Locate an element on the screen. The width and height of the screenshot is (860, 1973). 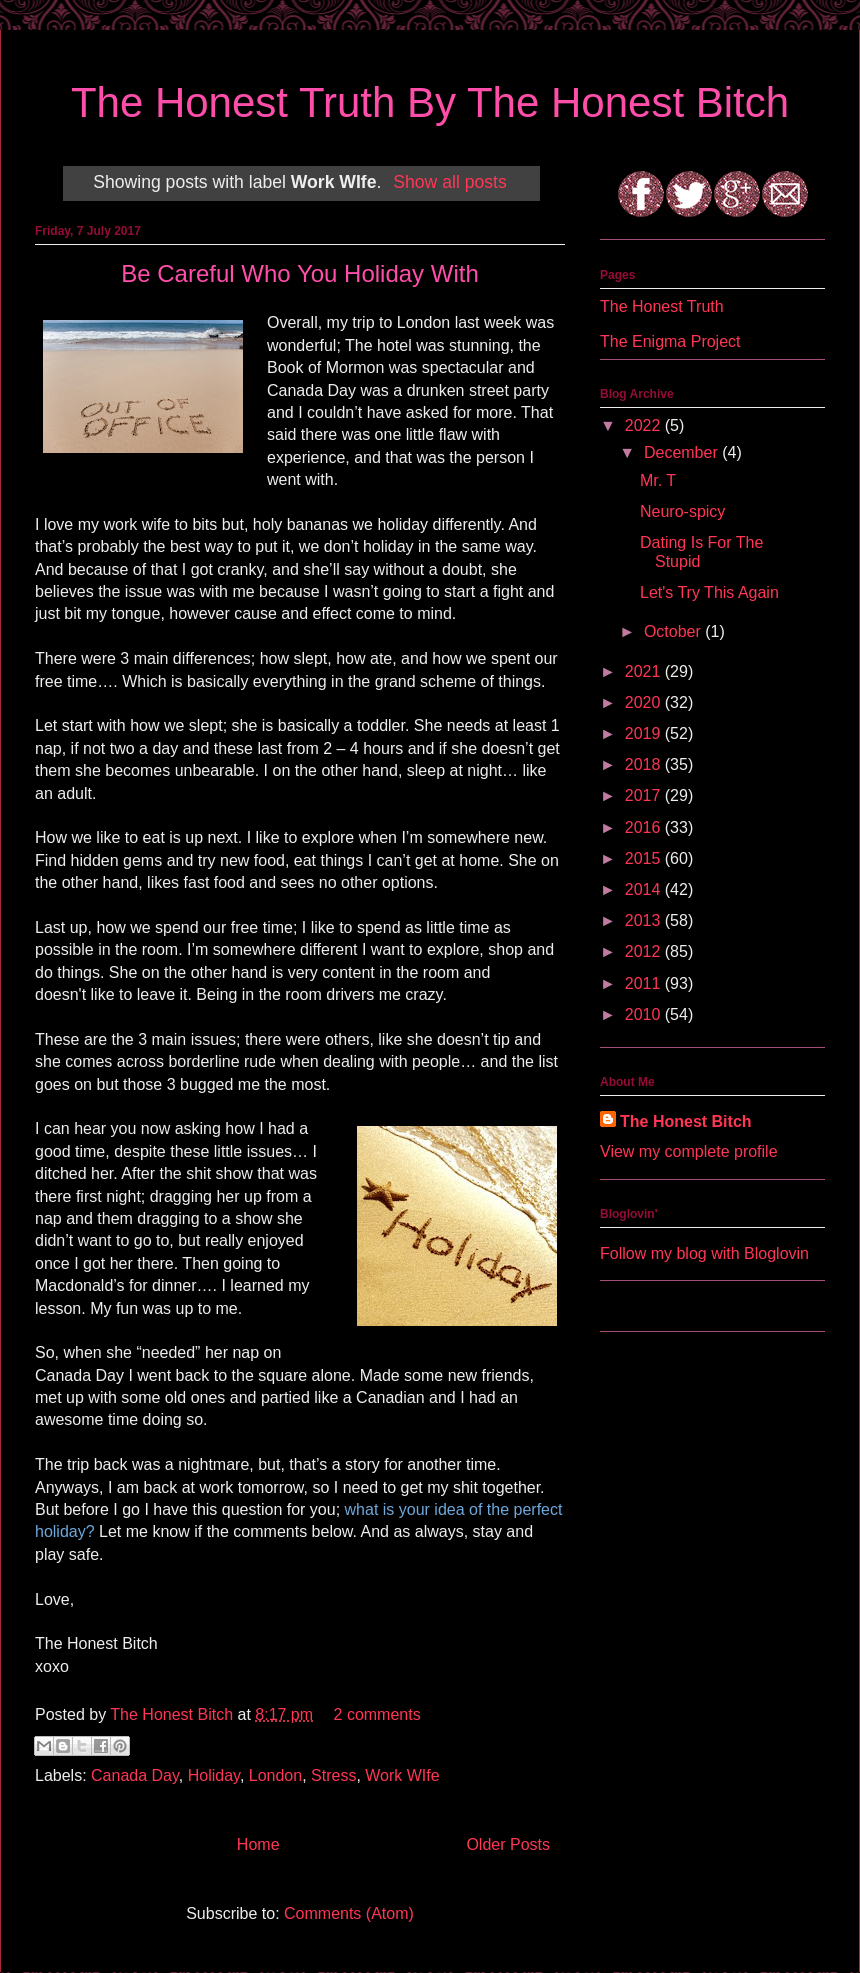
2013 is located at coordinates (645, 920).